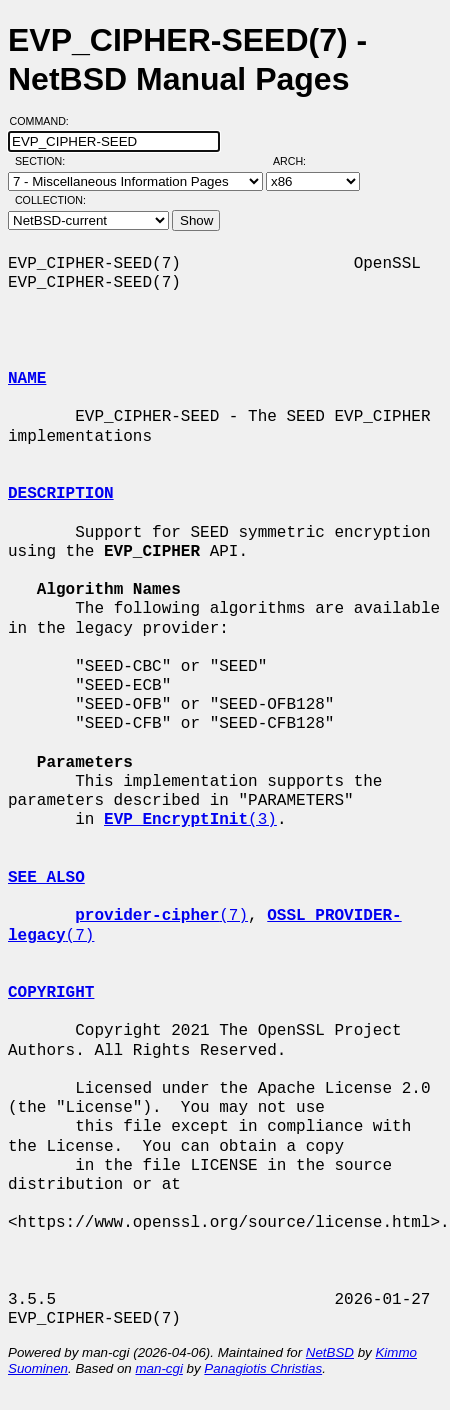 The width and height of the screenshot is (450, 1410). What do you see at coordinates (158, 1368) in the screenshot?
I see `man-cgi` at bounding box center [158, 1368].